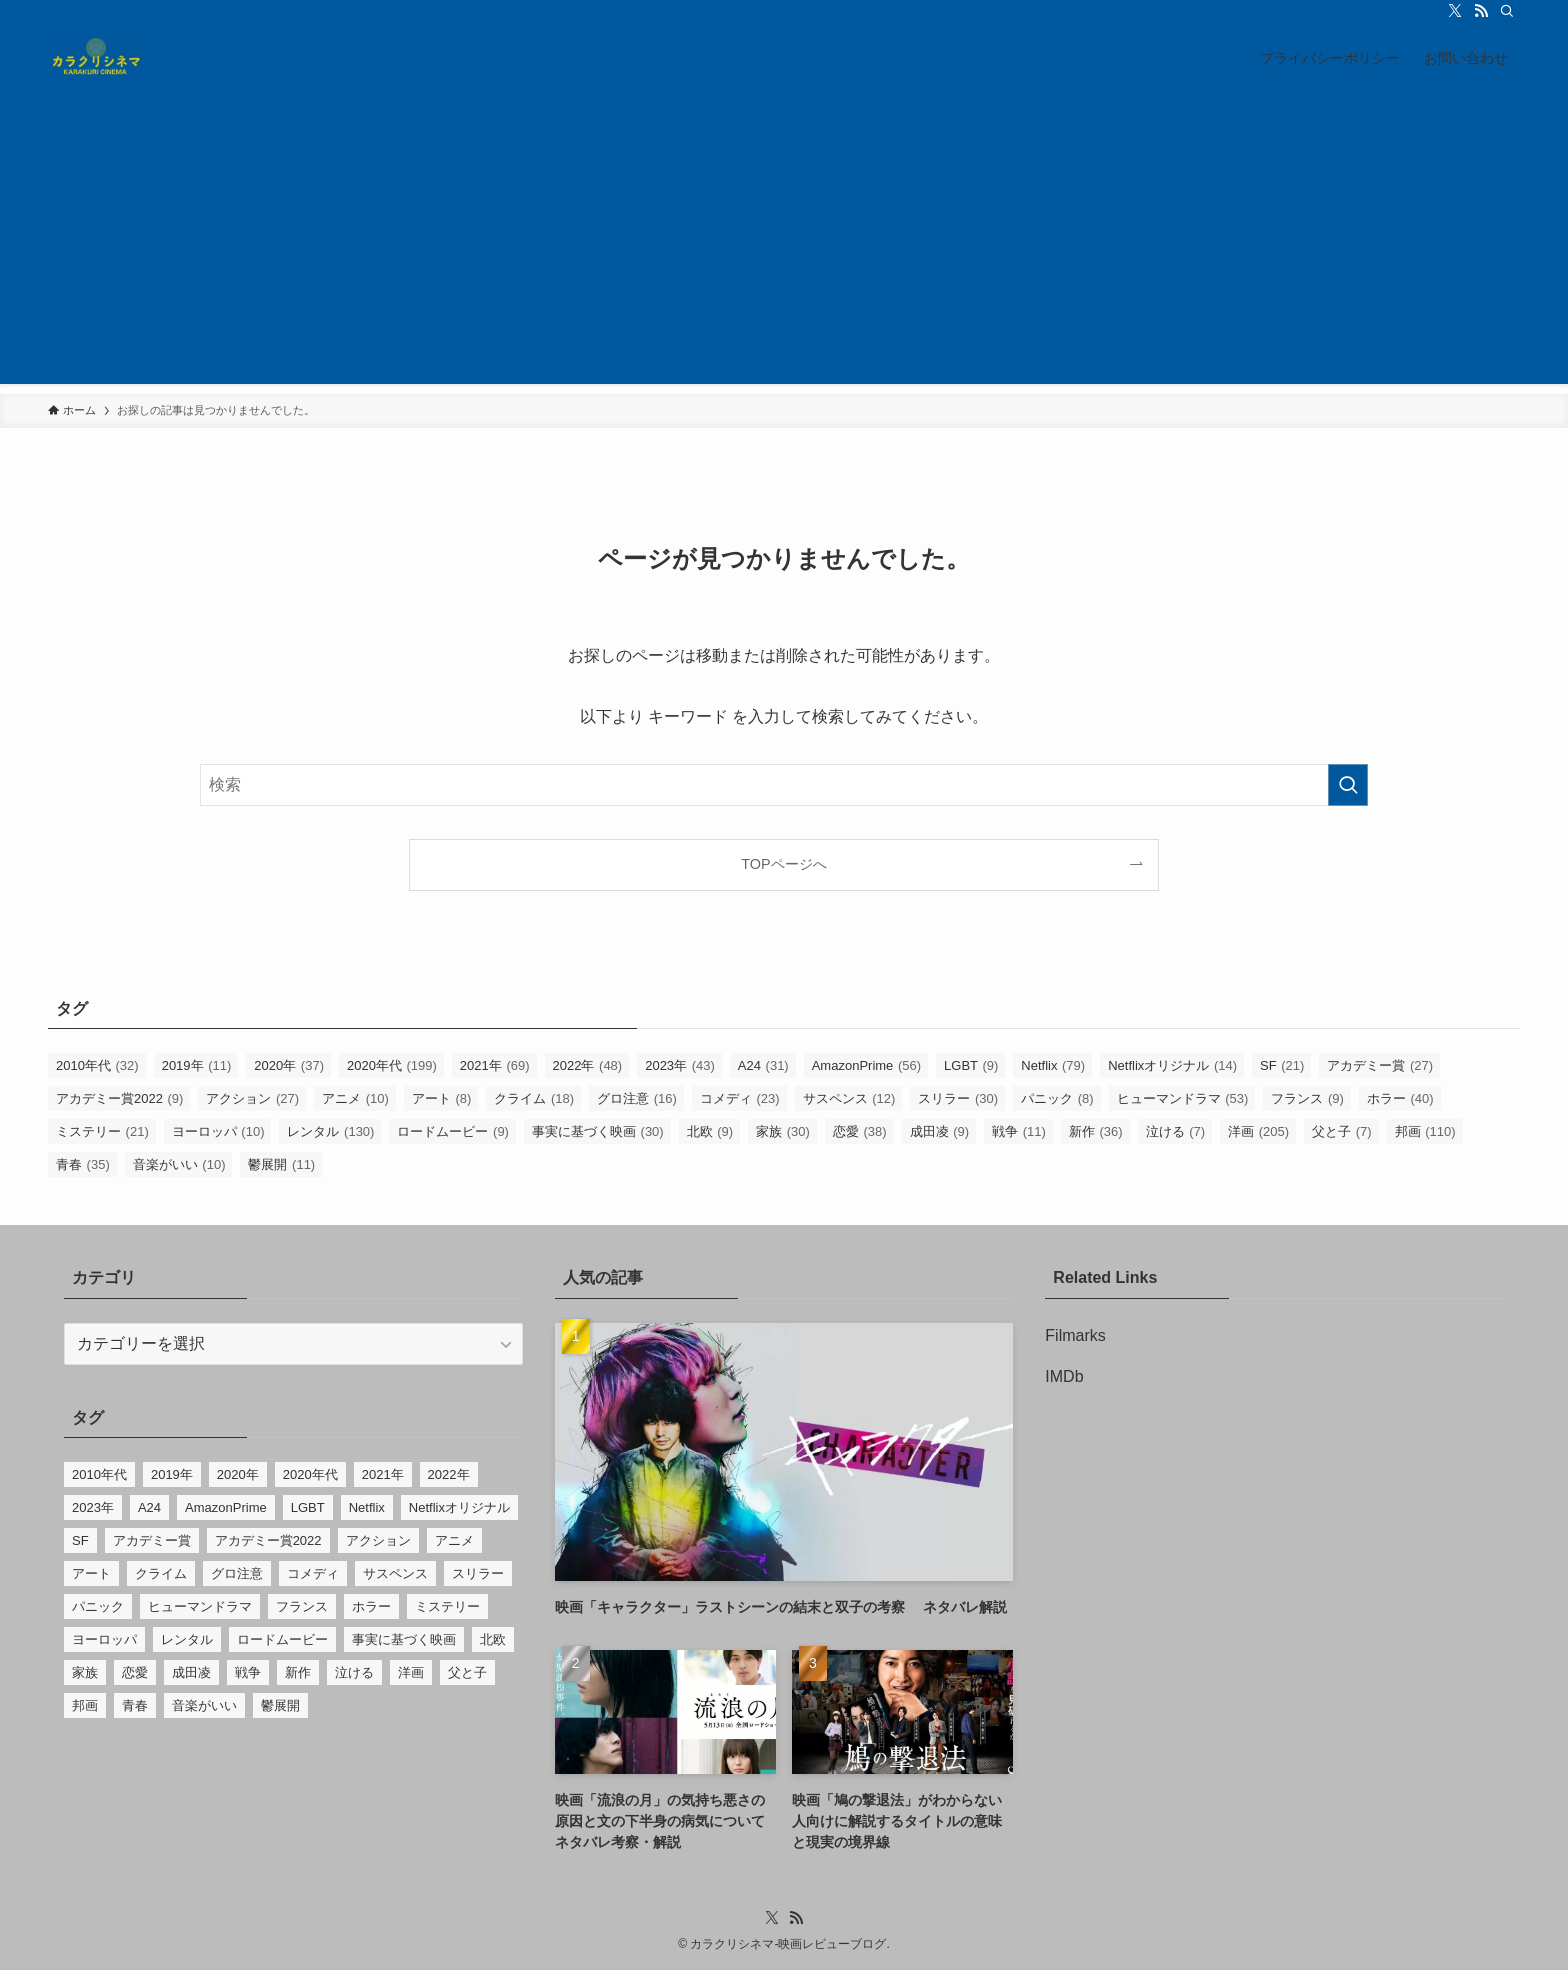 The image size is (1568, 1970). Describe the element at coordinates (355, 1098) in the screenshot. I see `アニメ [アニメ (10個の項目)]` at that location.